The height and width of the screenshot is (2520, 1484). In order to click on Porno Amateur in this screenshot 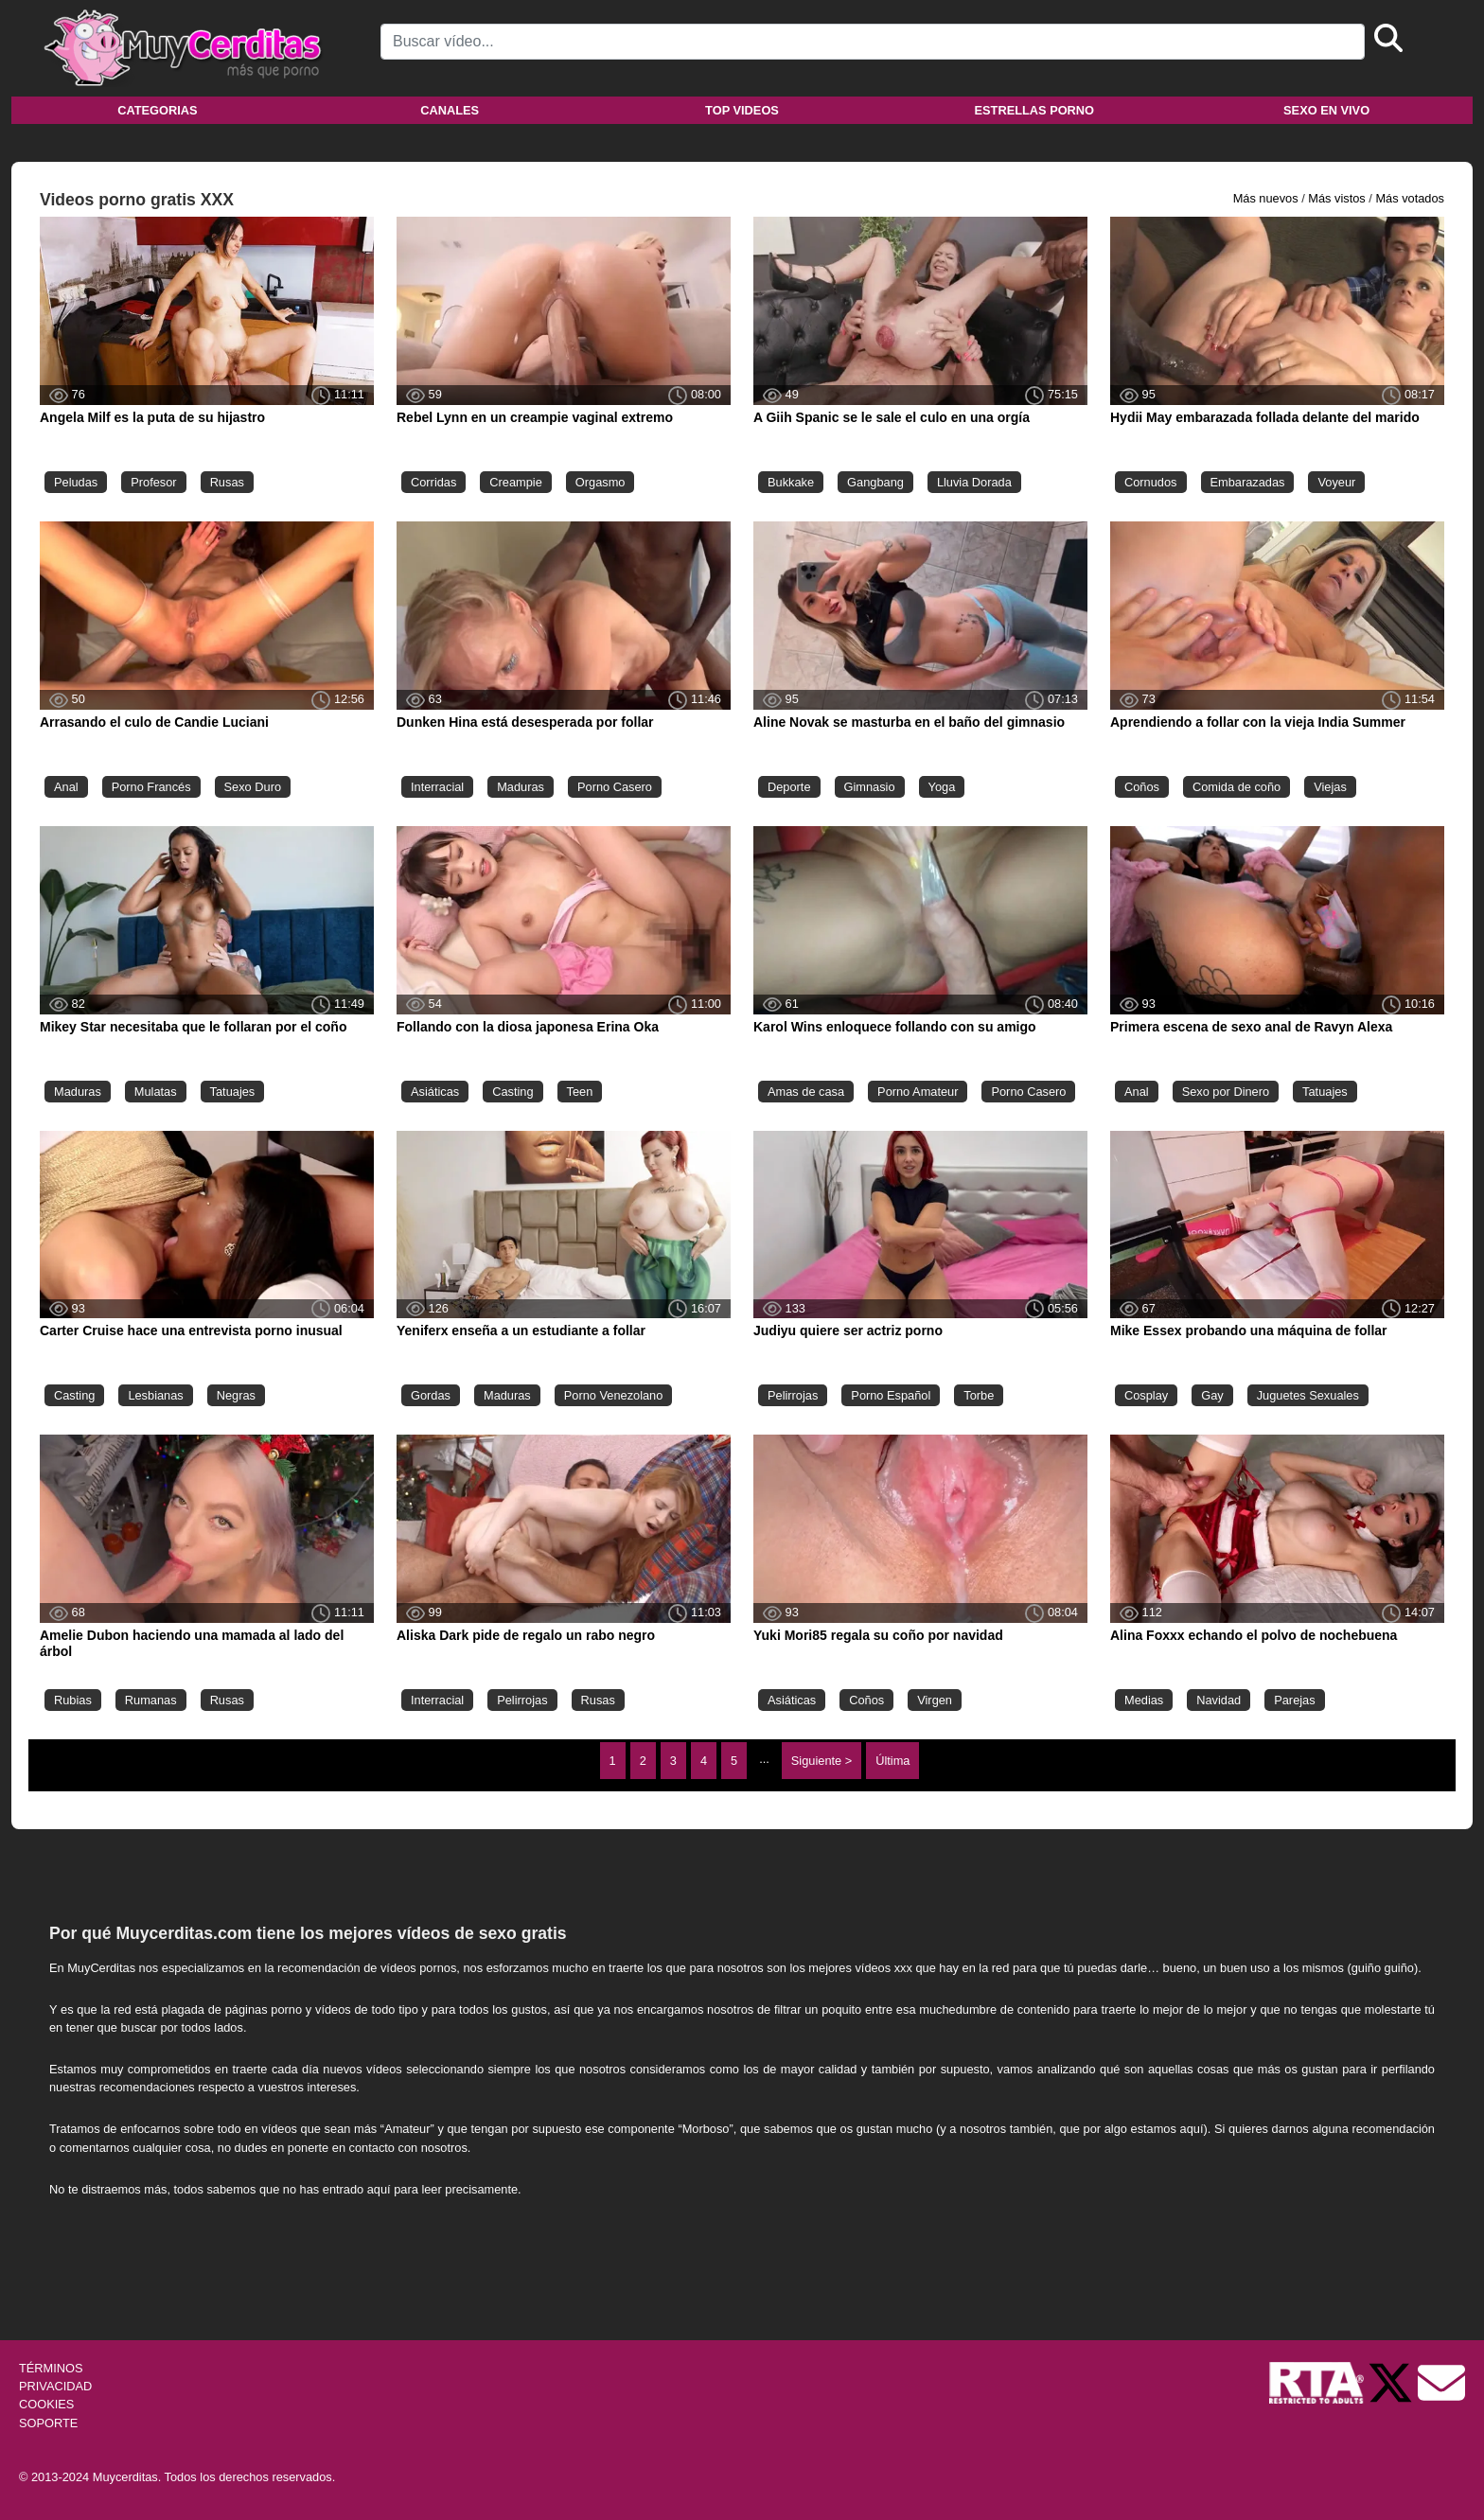, I will do `click(917, 1091)`.